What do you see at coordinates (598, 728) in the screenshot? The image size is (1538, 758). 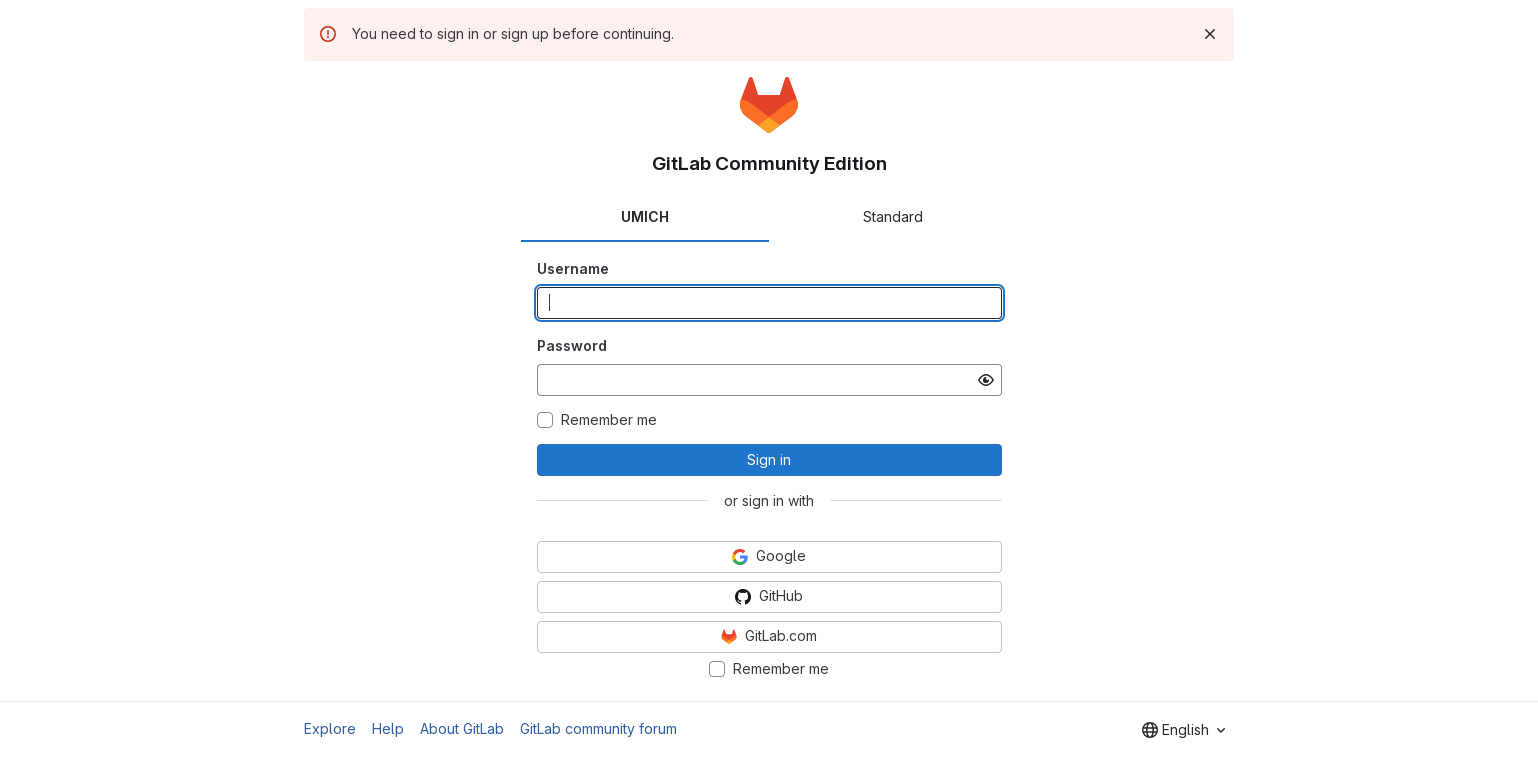 I see `GitLab community forum` at bounding box center [598, 728].